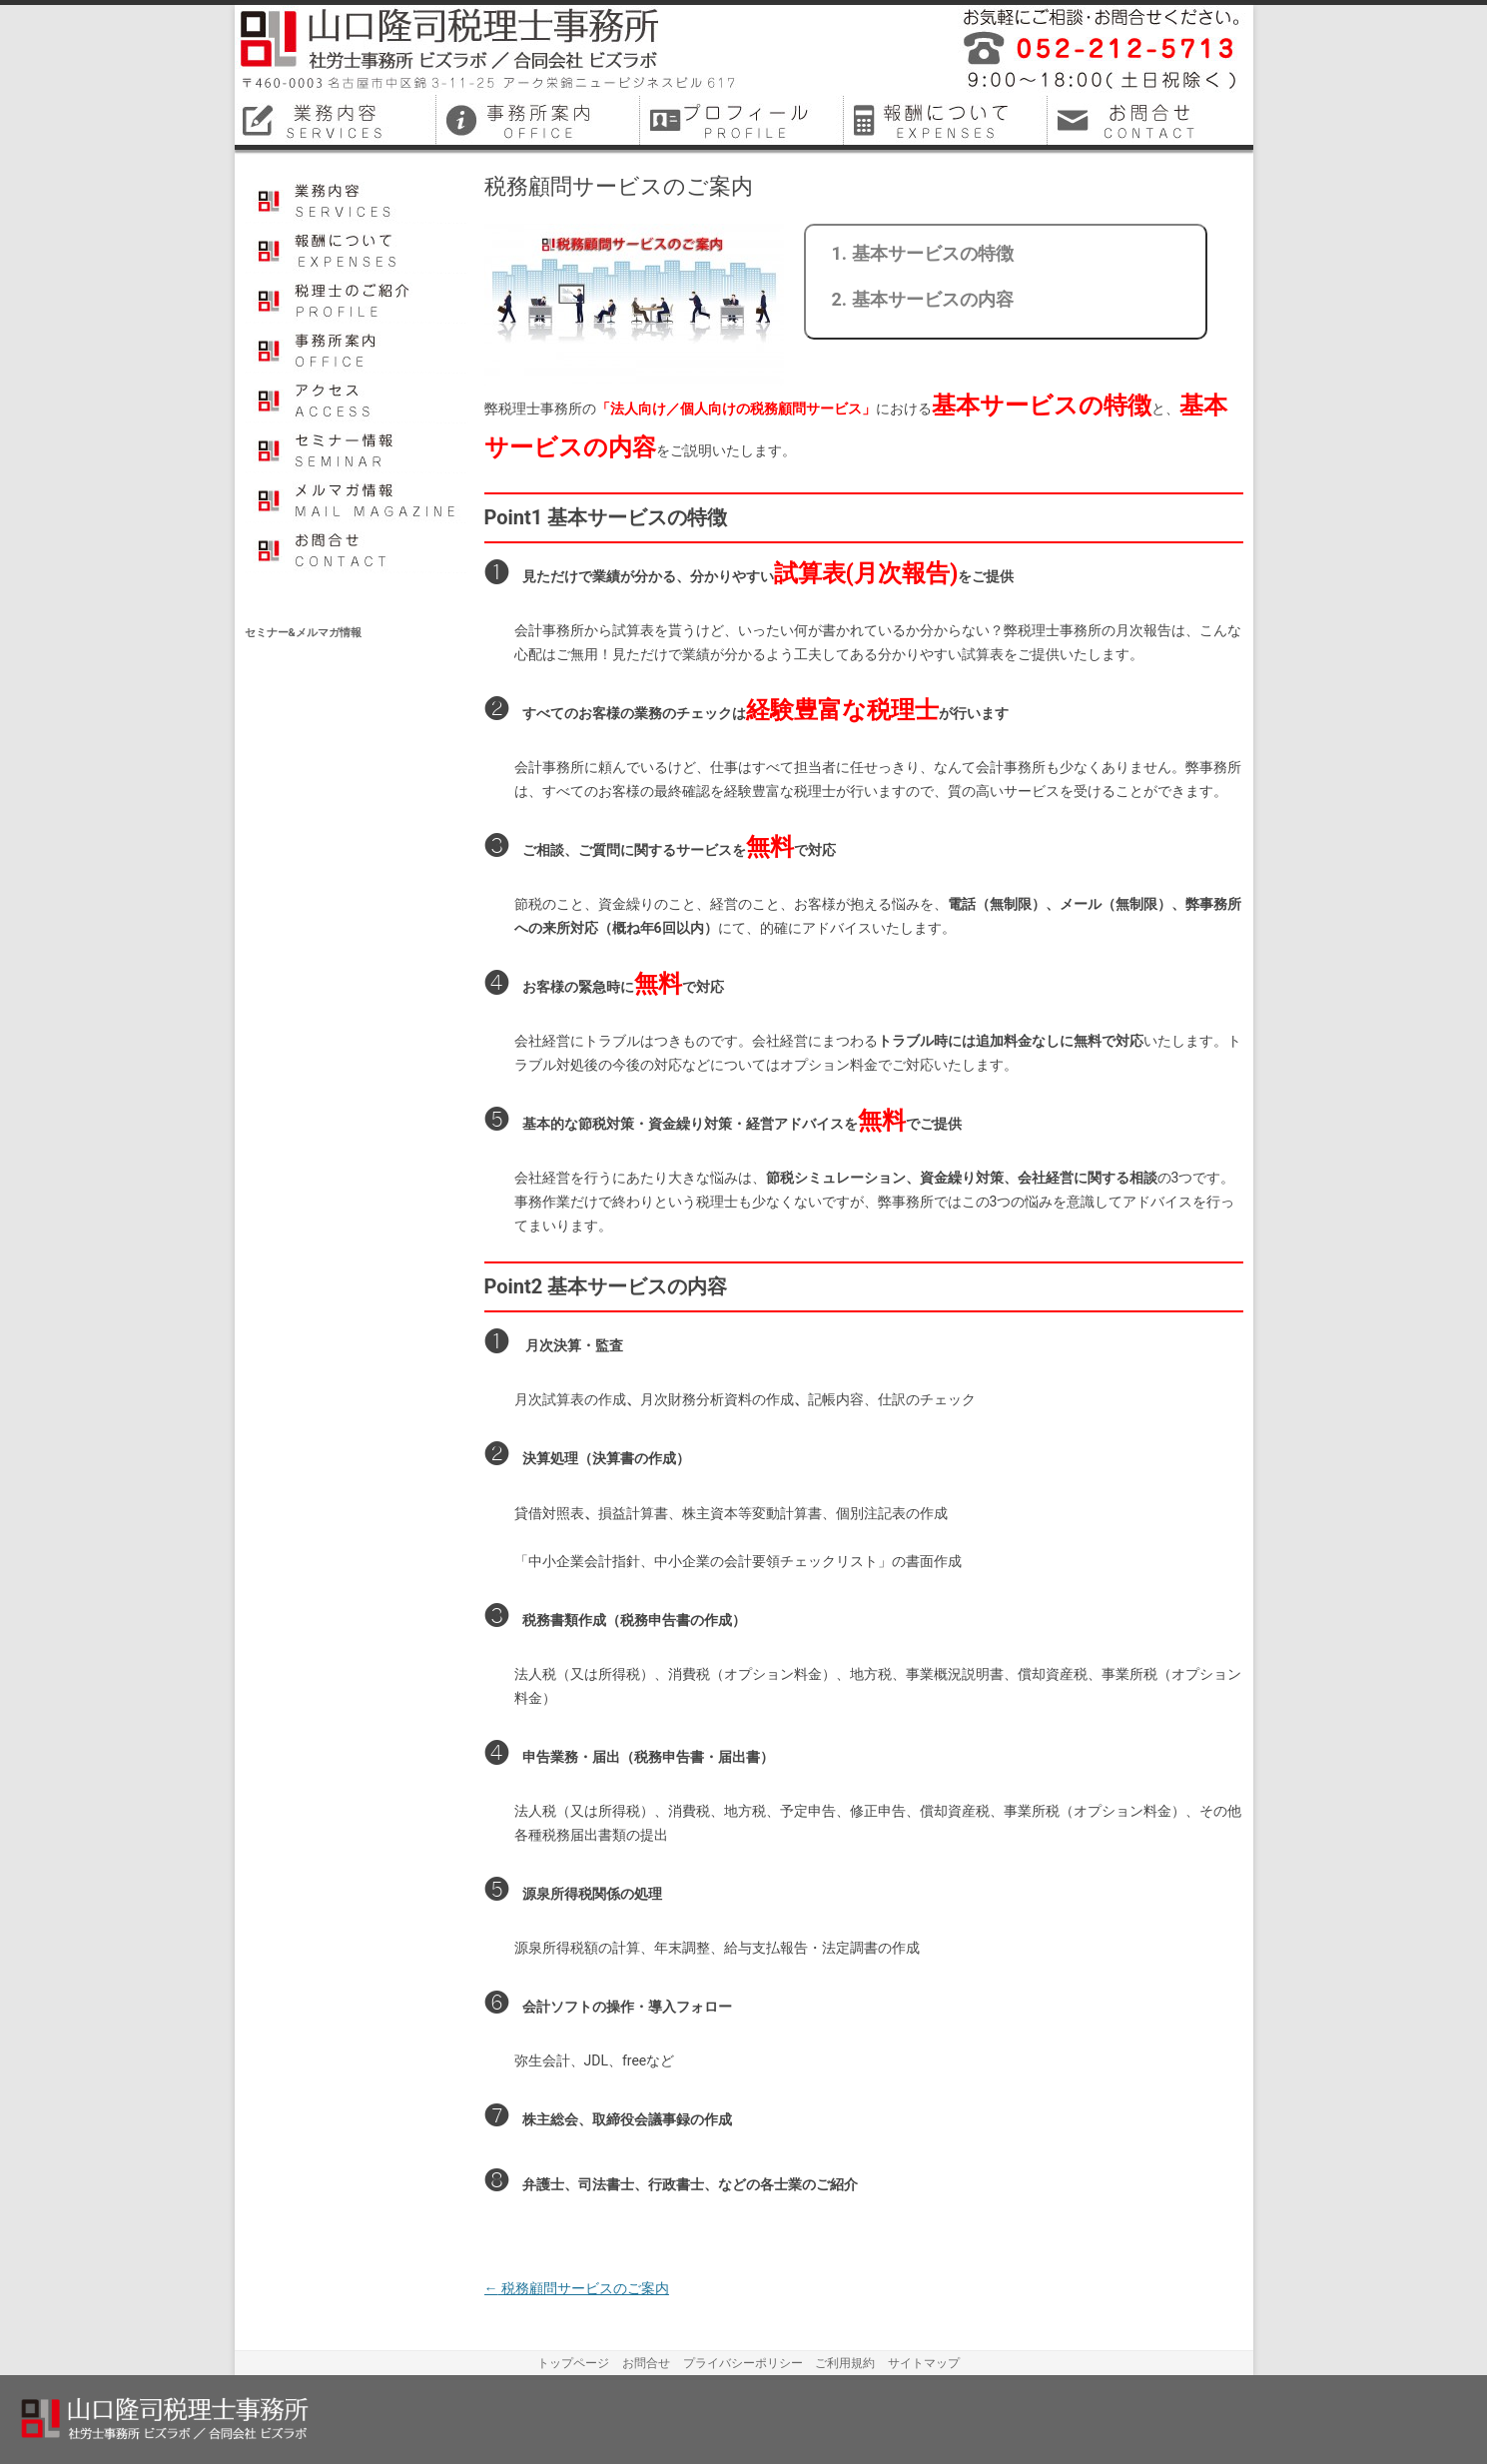 Image resolution: width=1487 pixels, height=2464 pixels. Describe the element at coordinates (845, 2363) in the screenshot. I see `ご利用規約` at that location.